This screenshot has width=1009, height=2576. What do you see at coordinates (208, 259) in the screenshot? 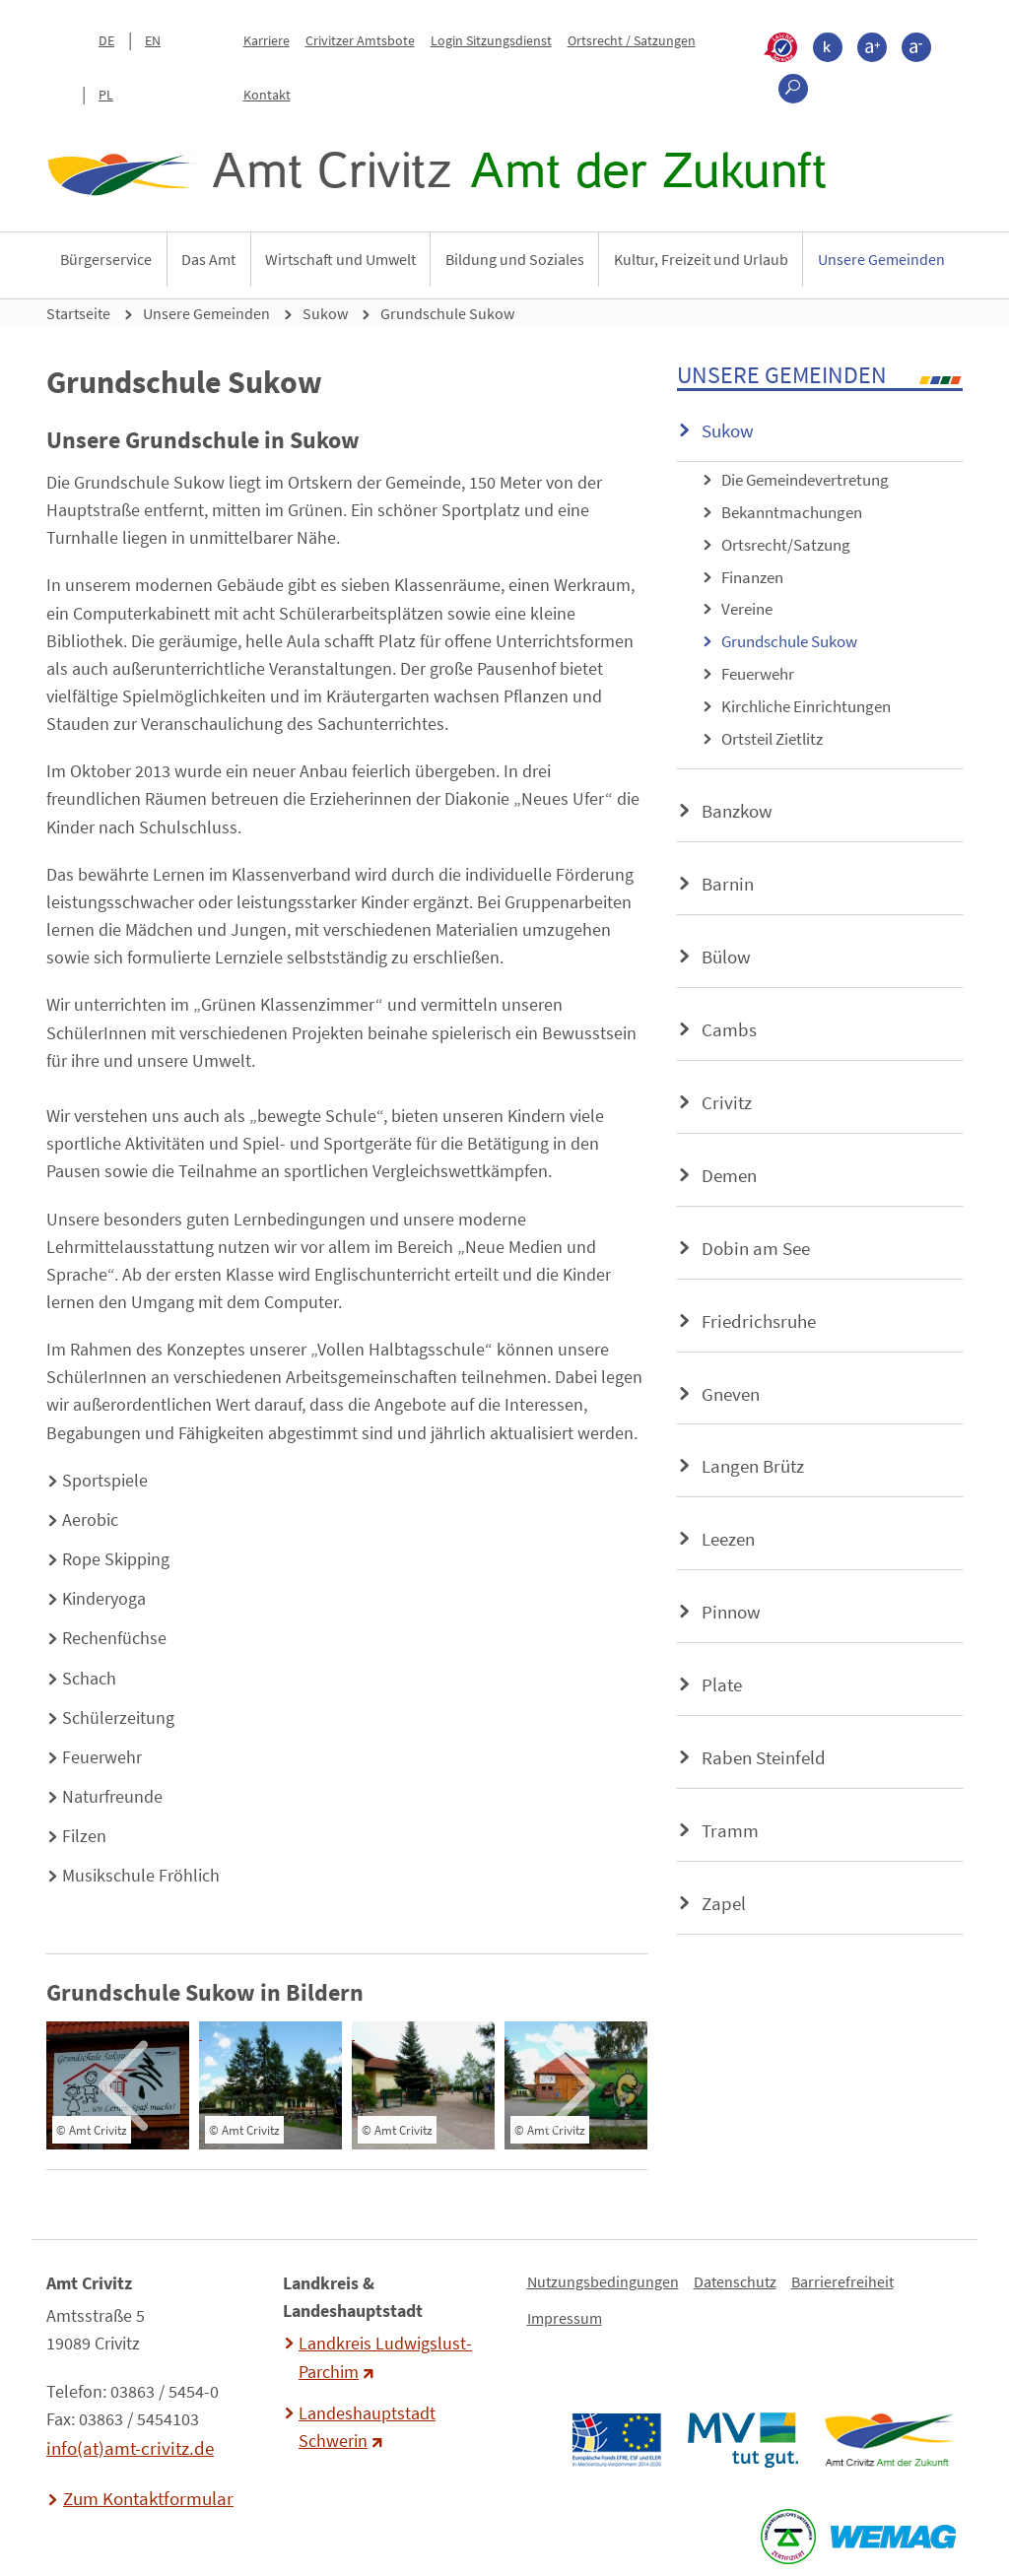
I see `Das Amt` at bounding box center [208, 259].